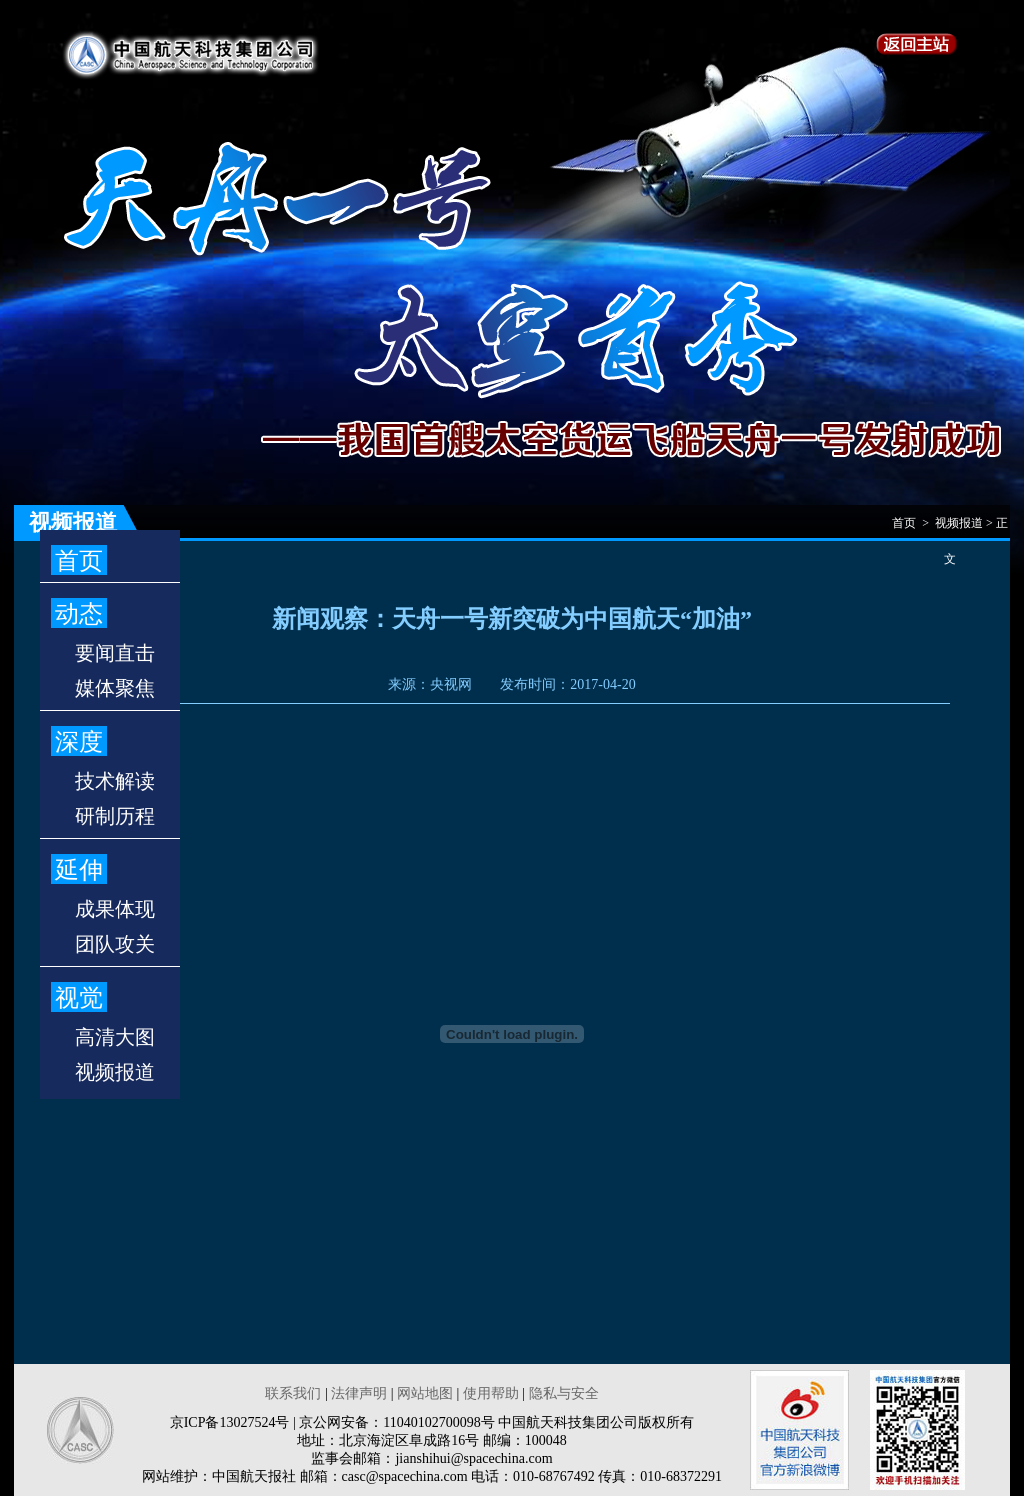 This screenshot has height=1496, width=1024. Describe the element at coordinates (115, 944) in the screenshot. I see `团队攻关` at that location.